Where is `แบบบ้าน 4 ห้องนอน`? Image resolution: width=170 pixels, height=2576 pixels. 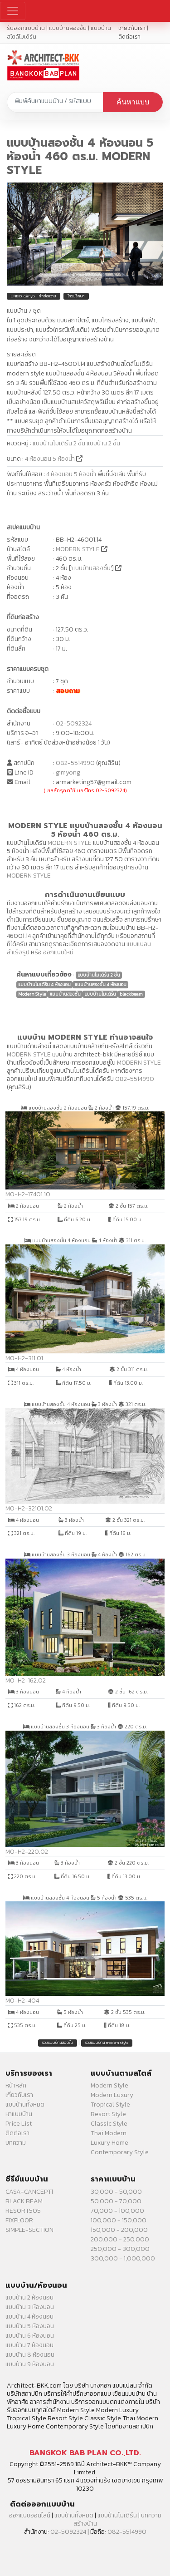
แบบบ้าน 4 ห้องนอน is located at coordinates (29, 2316).